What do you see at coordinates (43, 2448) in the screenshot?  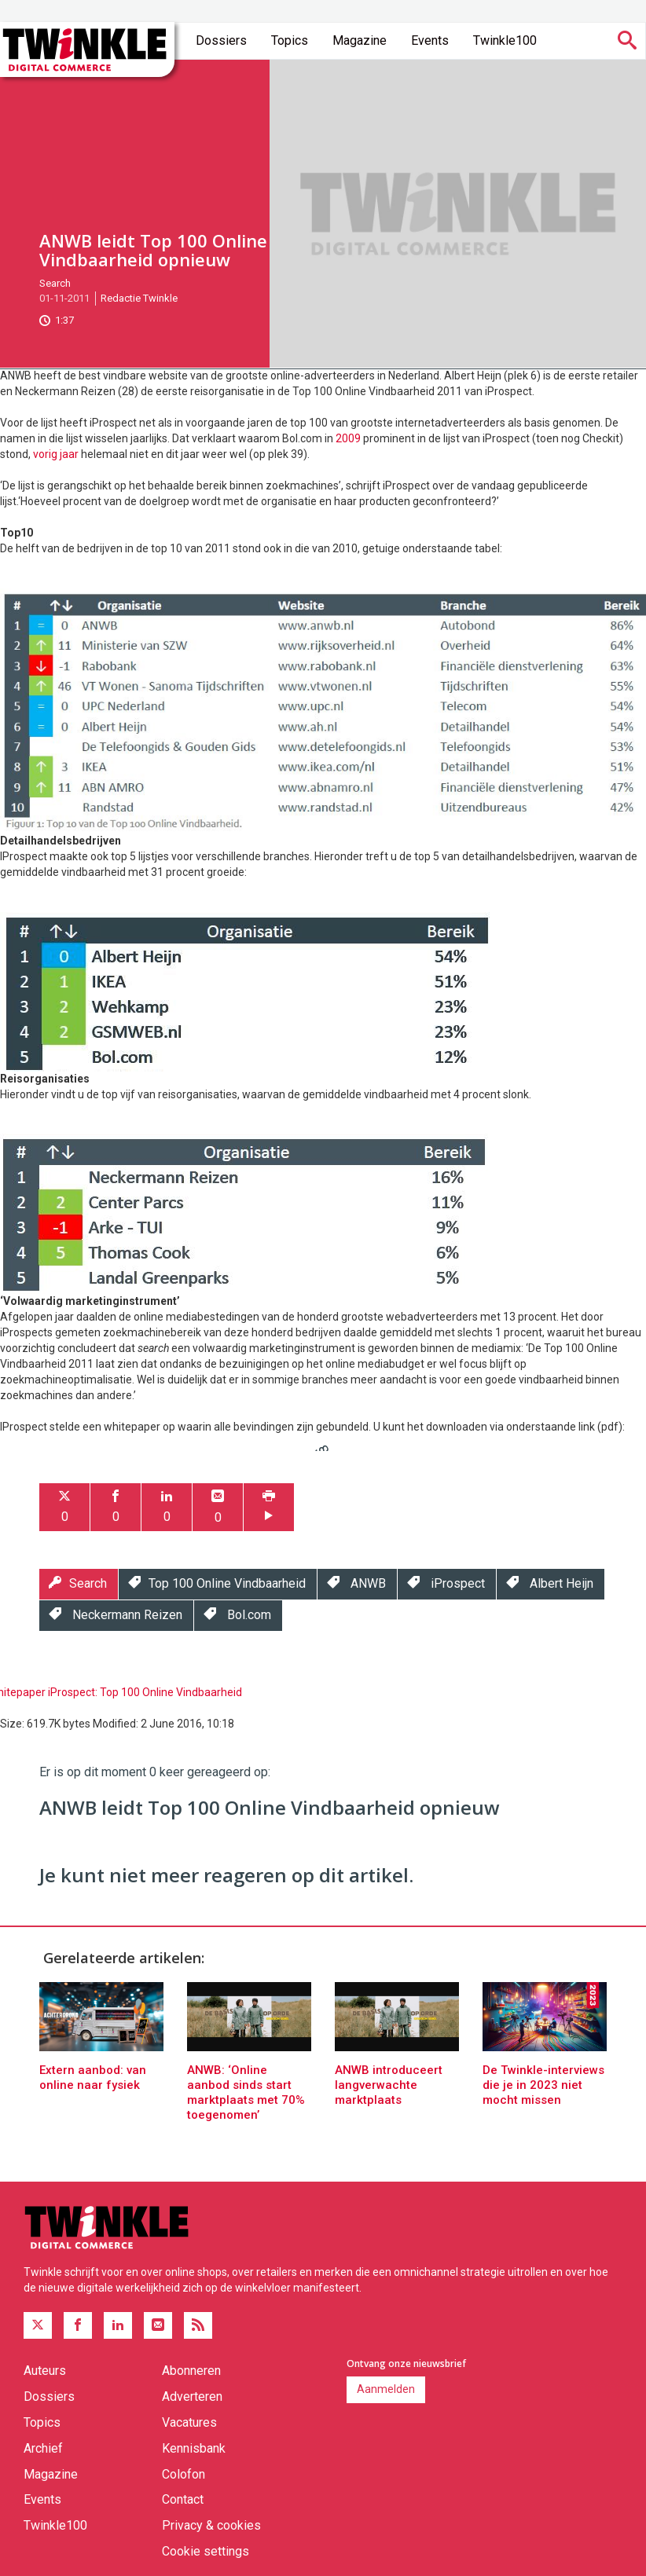 I see `Archief` at bounding box center [43, 2448].